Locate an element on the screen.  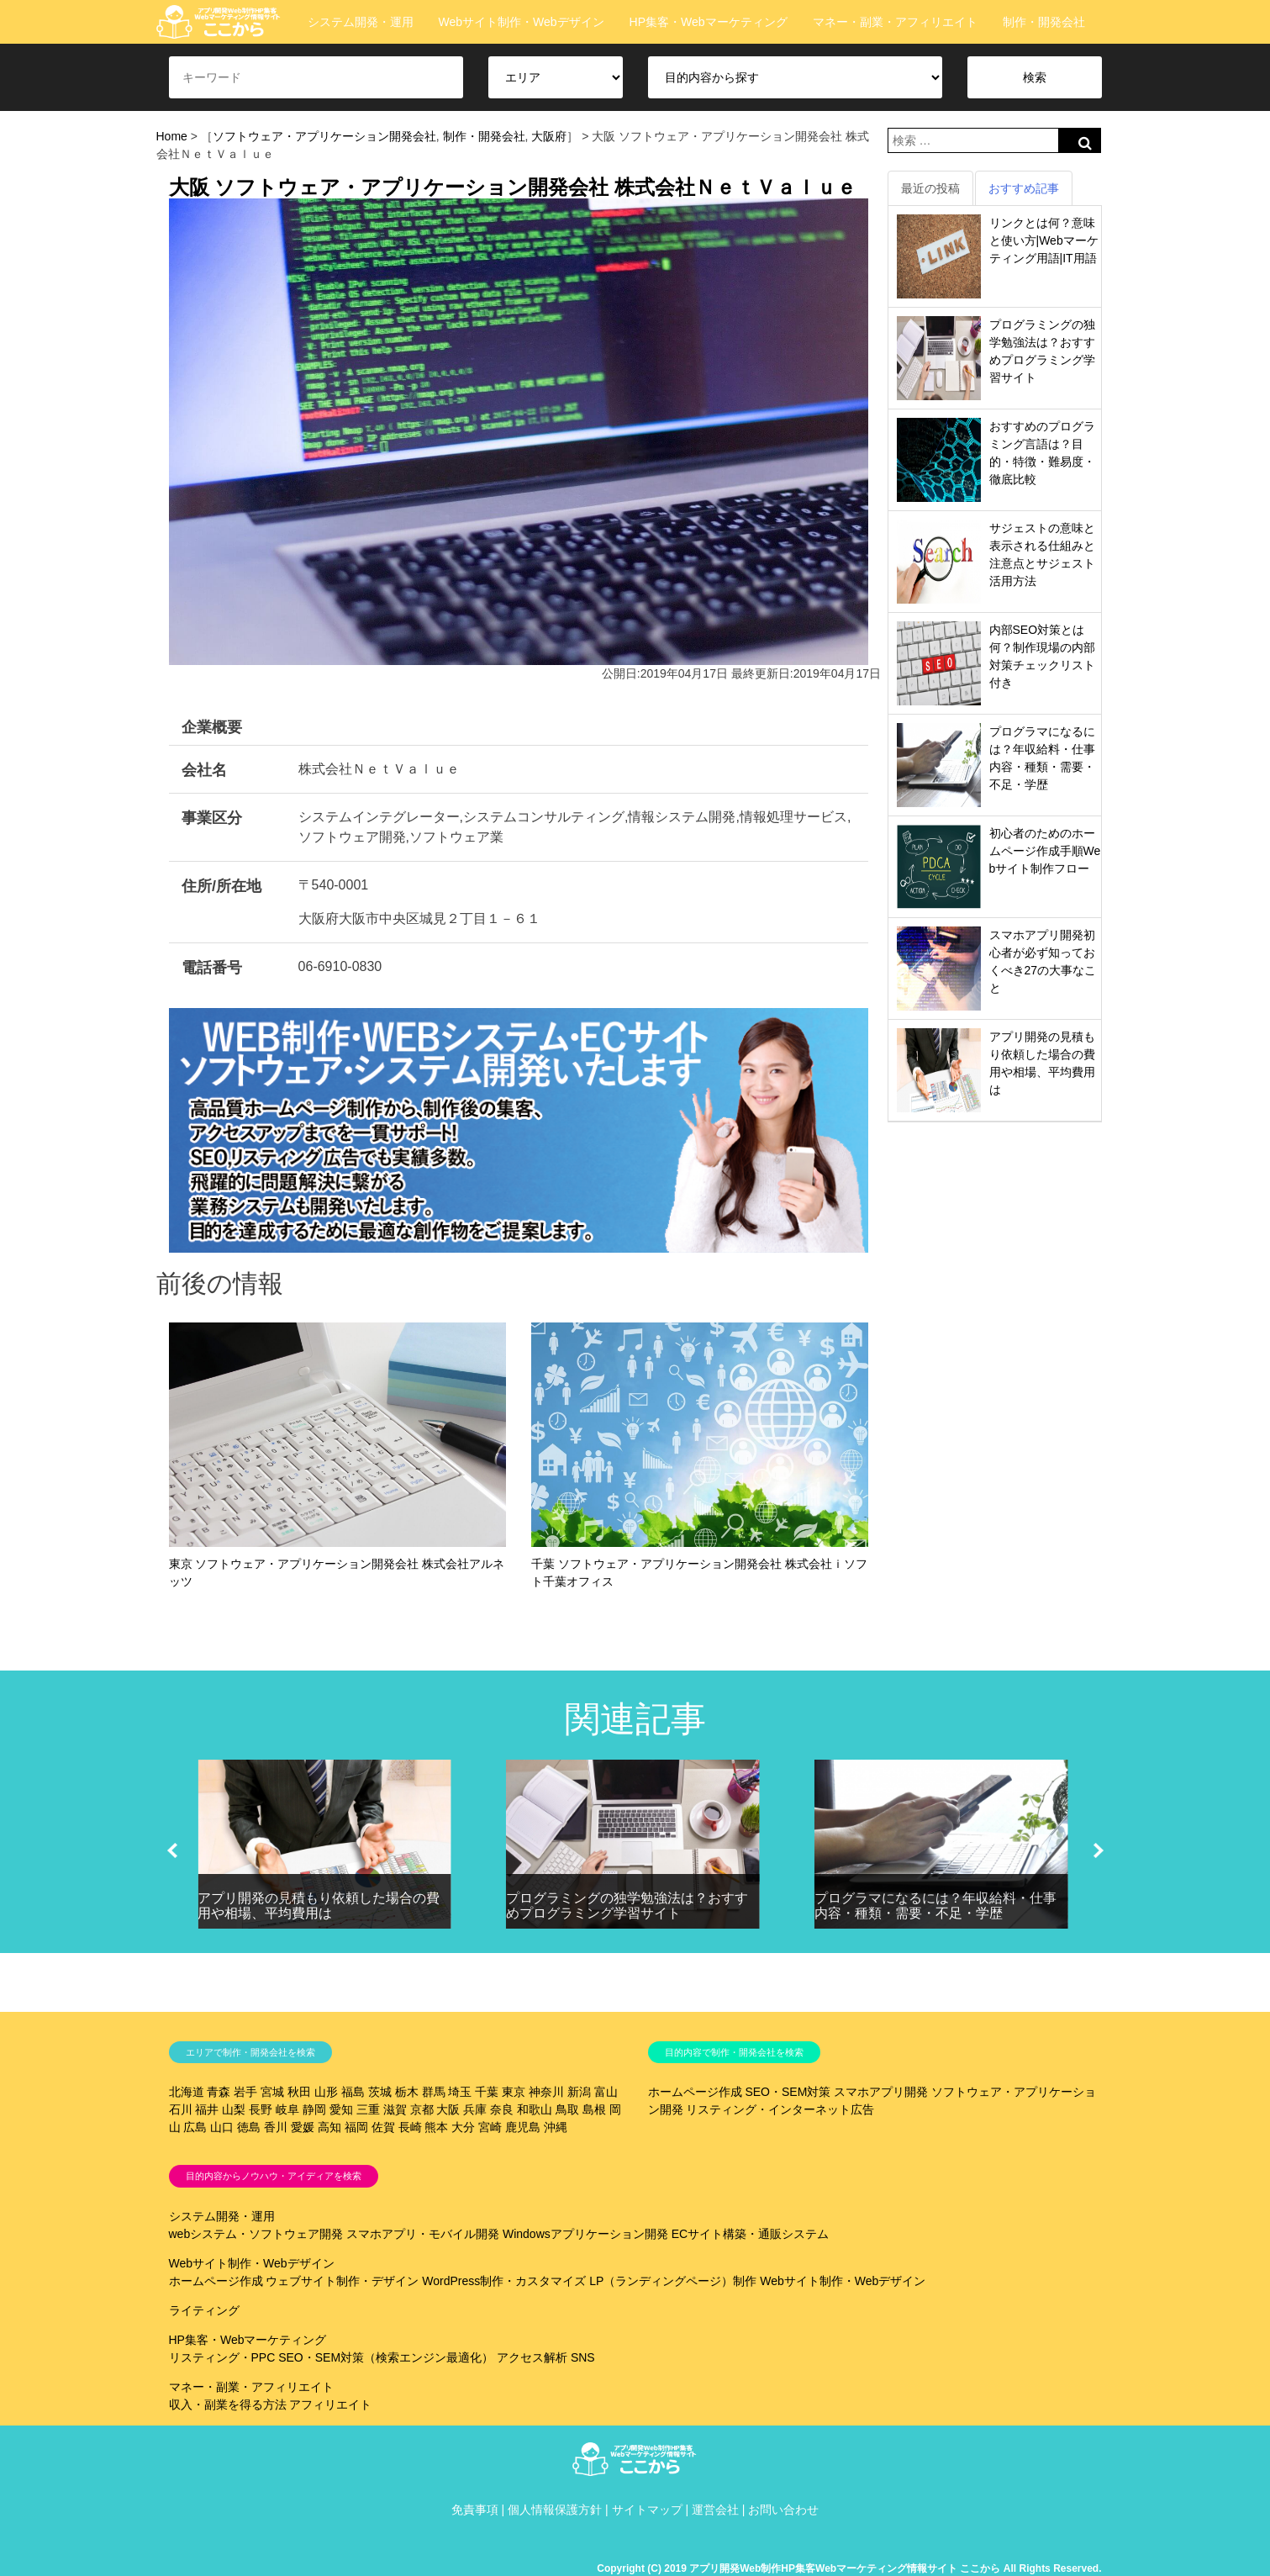
リンクとは何？意味と使い方|Webマーケティング用語|IT用語 is located at coordinates (1044, 240).